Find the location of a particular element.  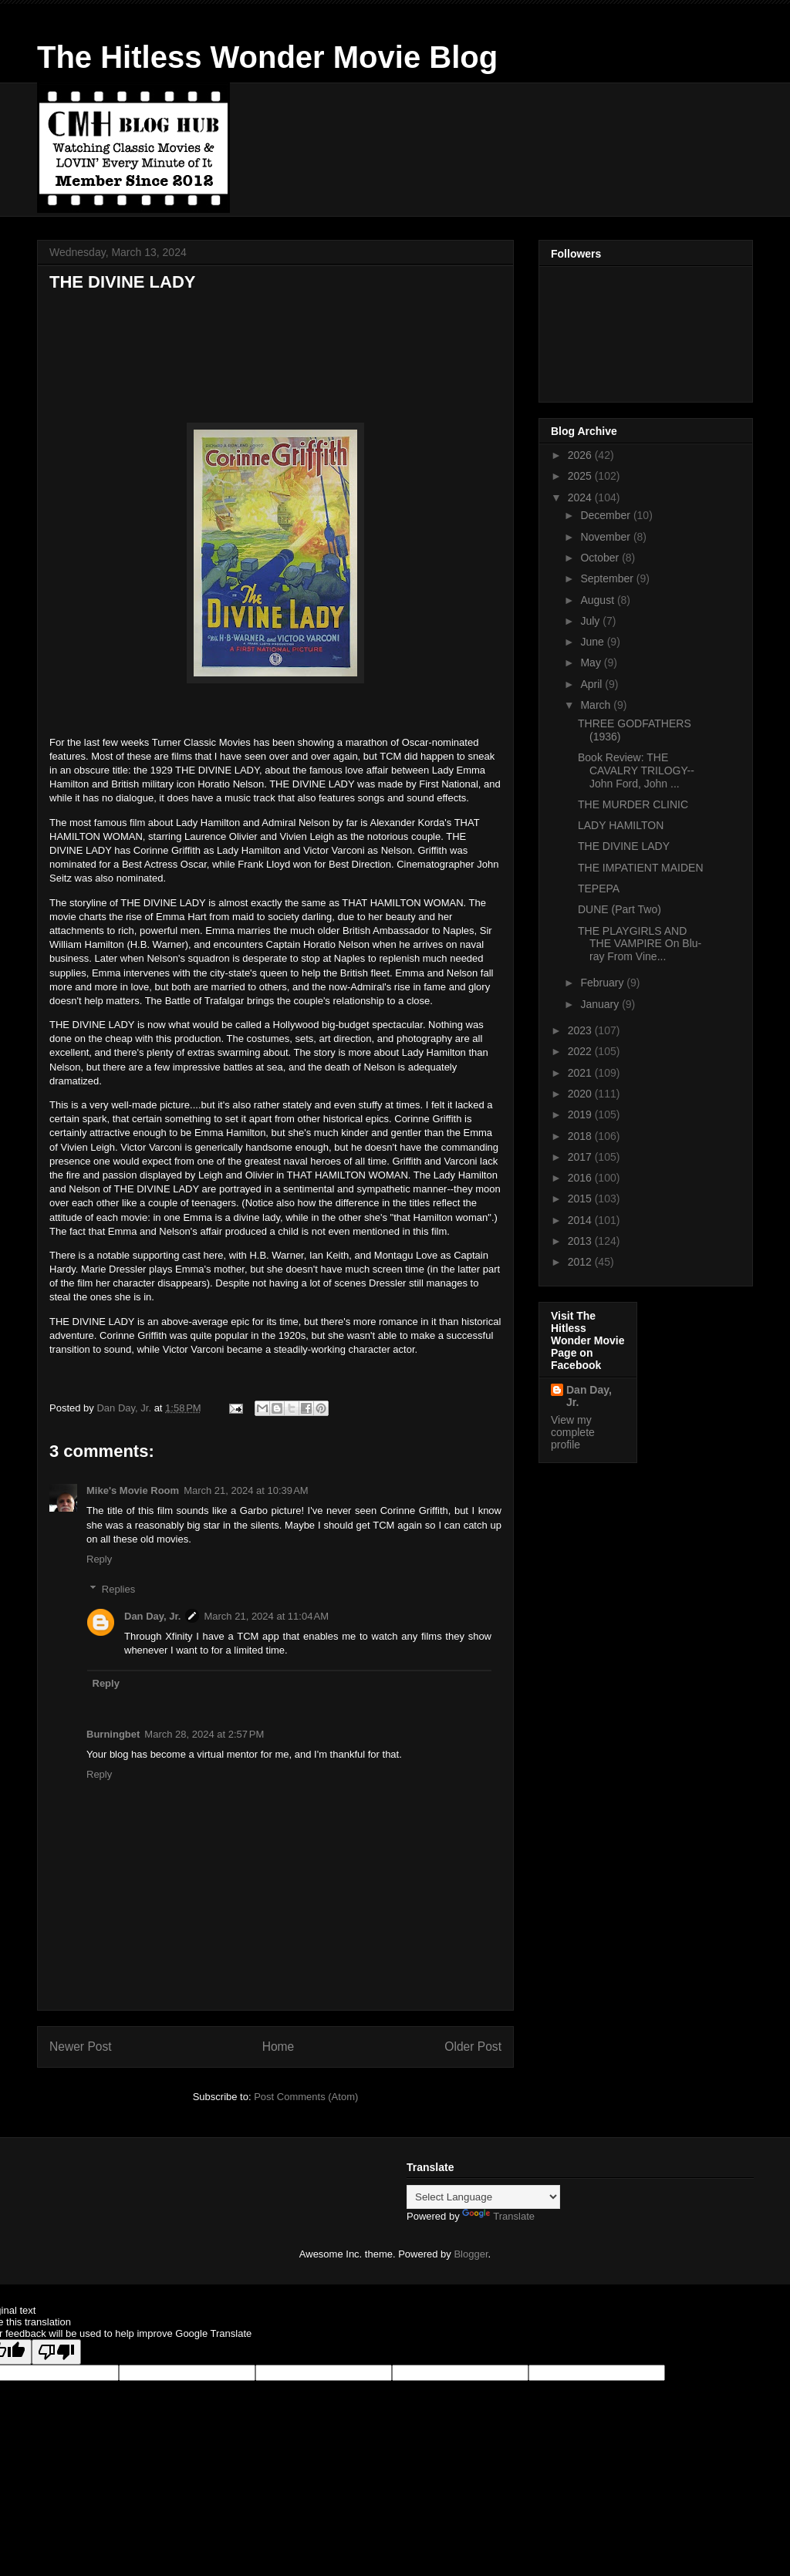

THE IMPATIENT MAIDEN is located at coordinates (641, 867).